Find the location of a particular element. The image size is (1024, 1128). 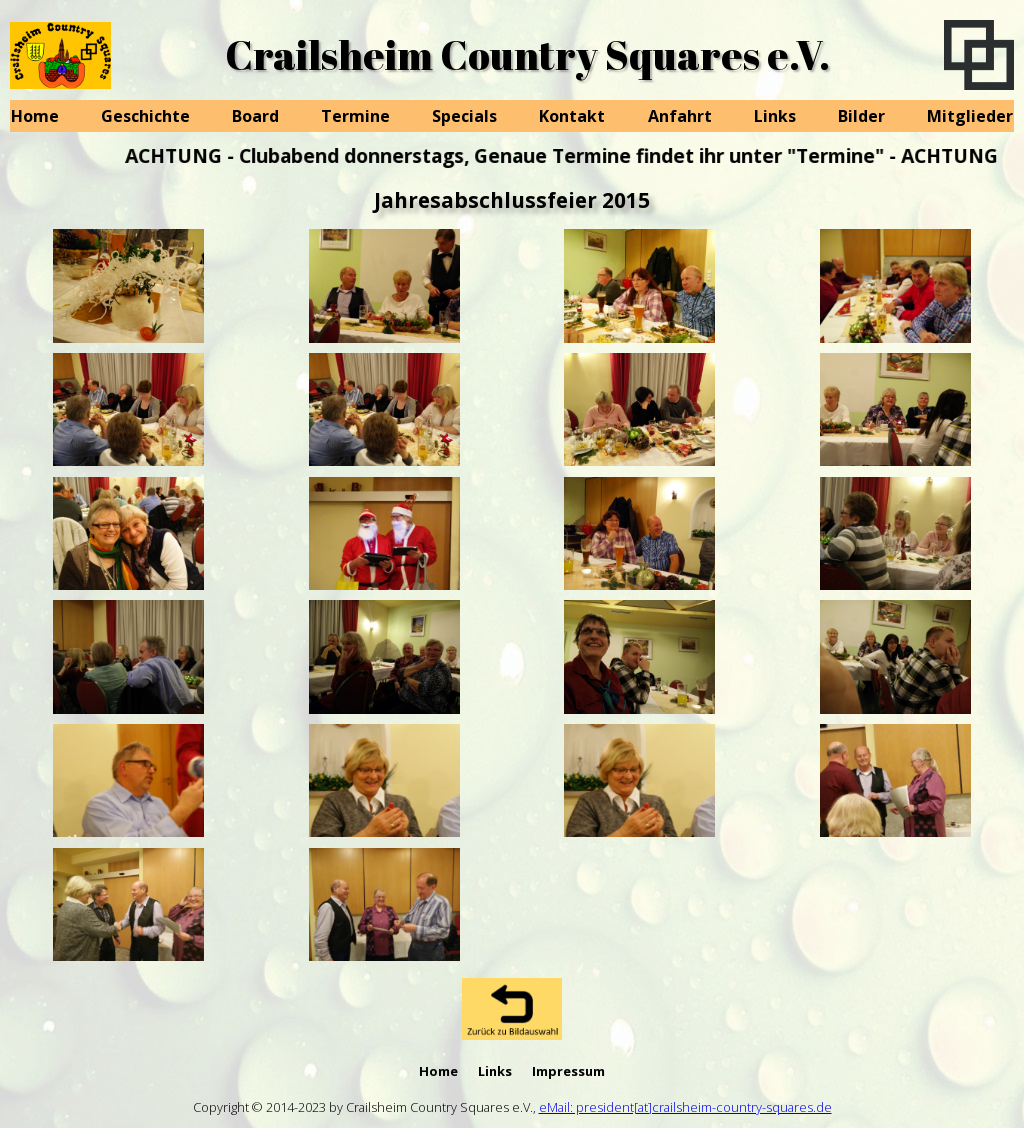

Links is located at coordinates (775, 116).